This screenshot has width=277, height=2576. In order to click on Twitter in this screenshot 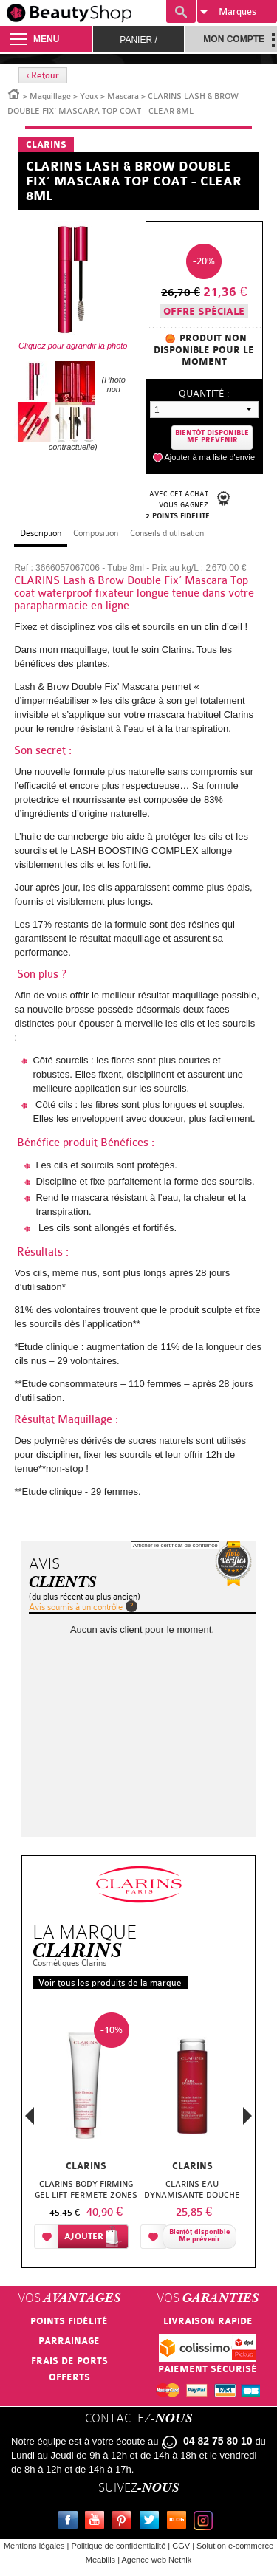, I will do `click(152, 2522)`.